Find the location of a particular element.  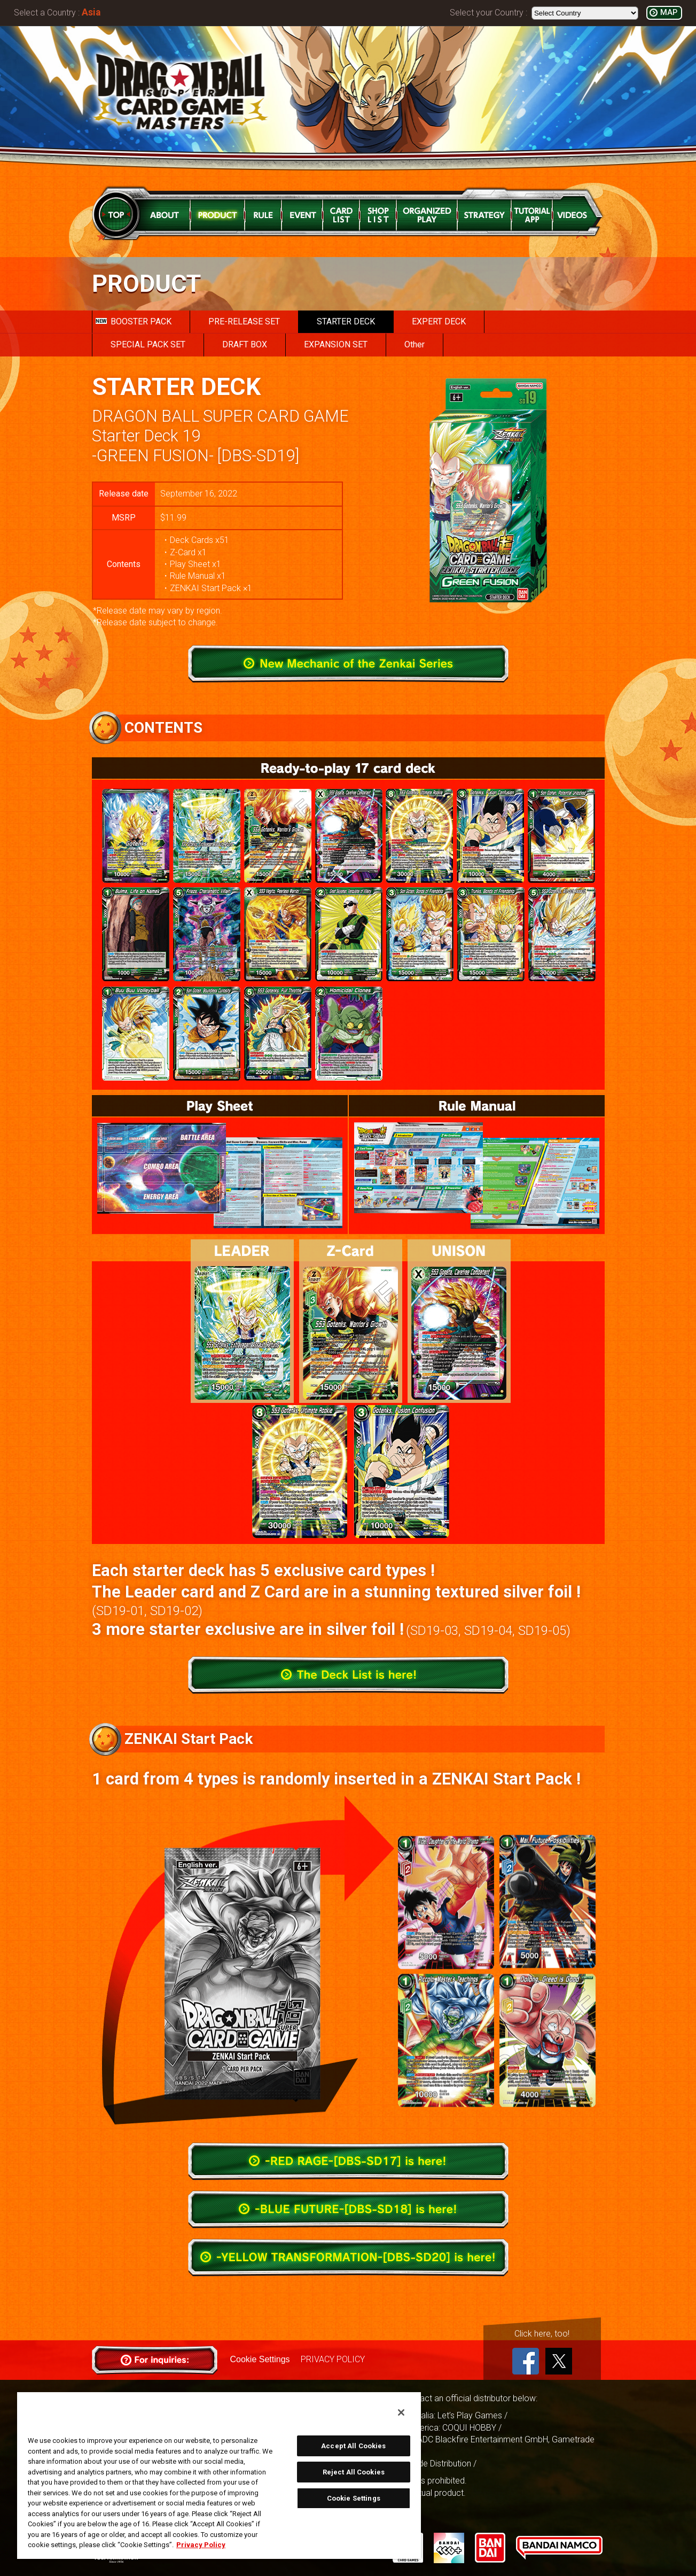

Other is located at coordinates (414, 344).